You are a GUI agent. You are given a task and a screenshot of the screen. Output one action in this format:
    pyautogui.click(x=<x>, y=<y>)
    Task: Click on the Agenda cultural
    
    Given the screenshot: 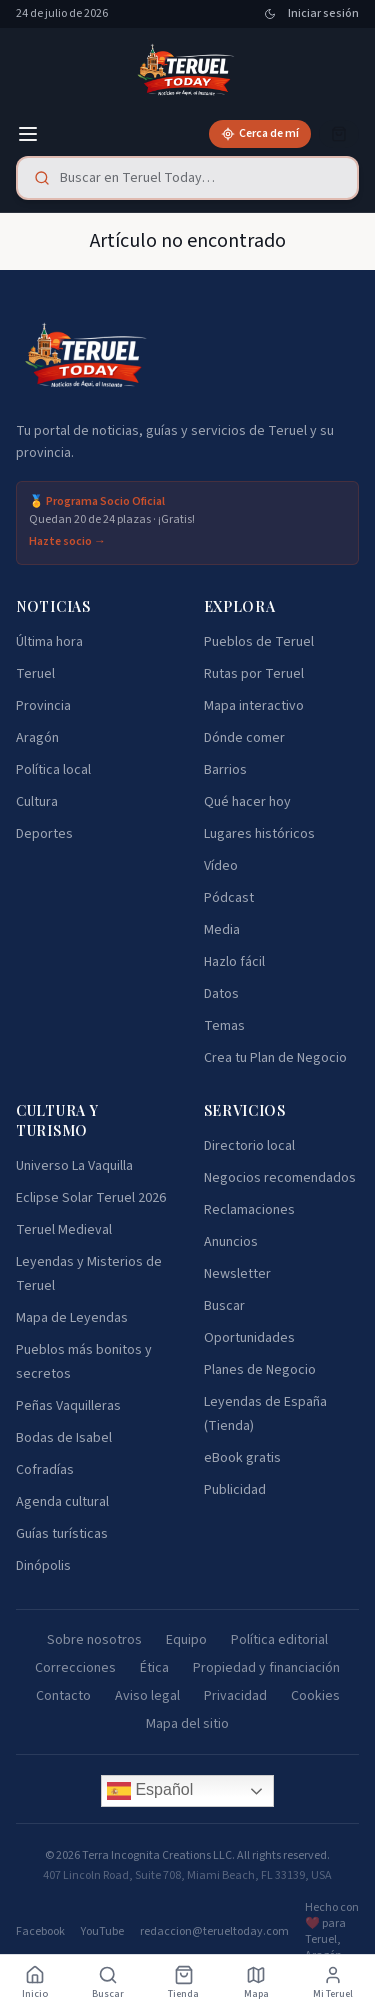 What is the action you would take?
    pyautogui.click(x=62, y=1502)
    